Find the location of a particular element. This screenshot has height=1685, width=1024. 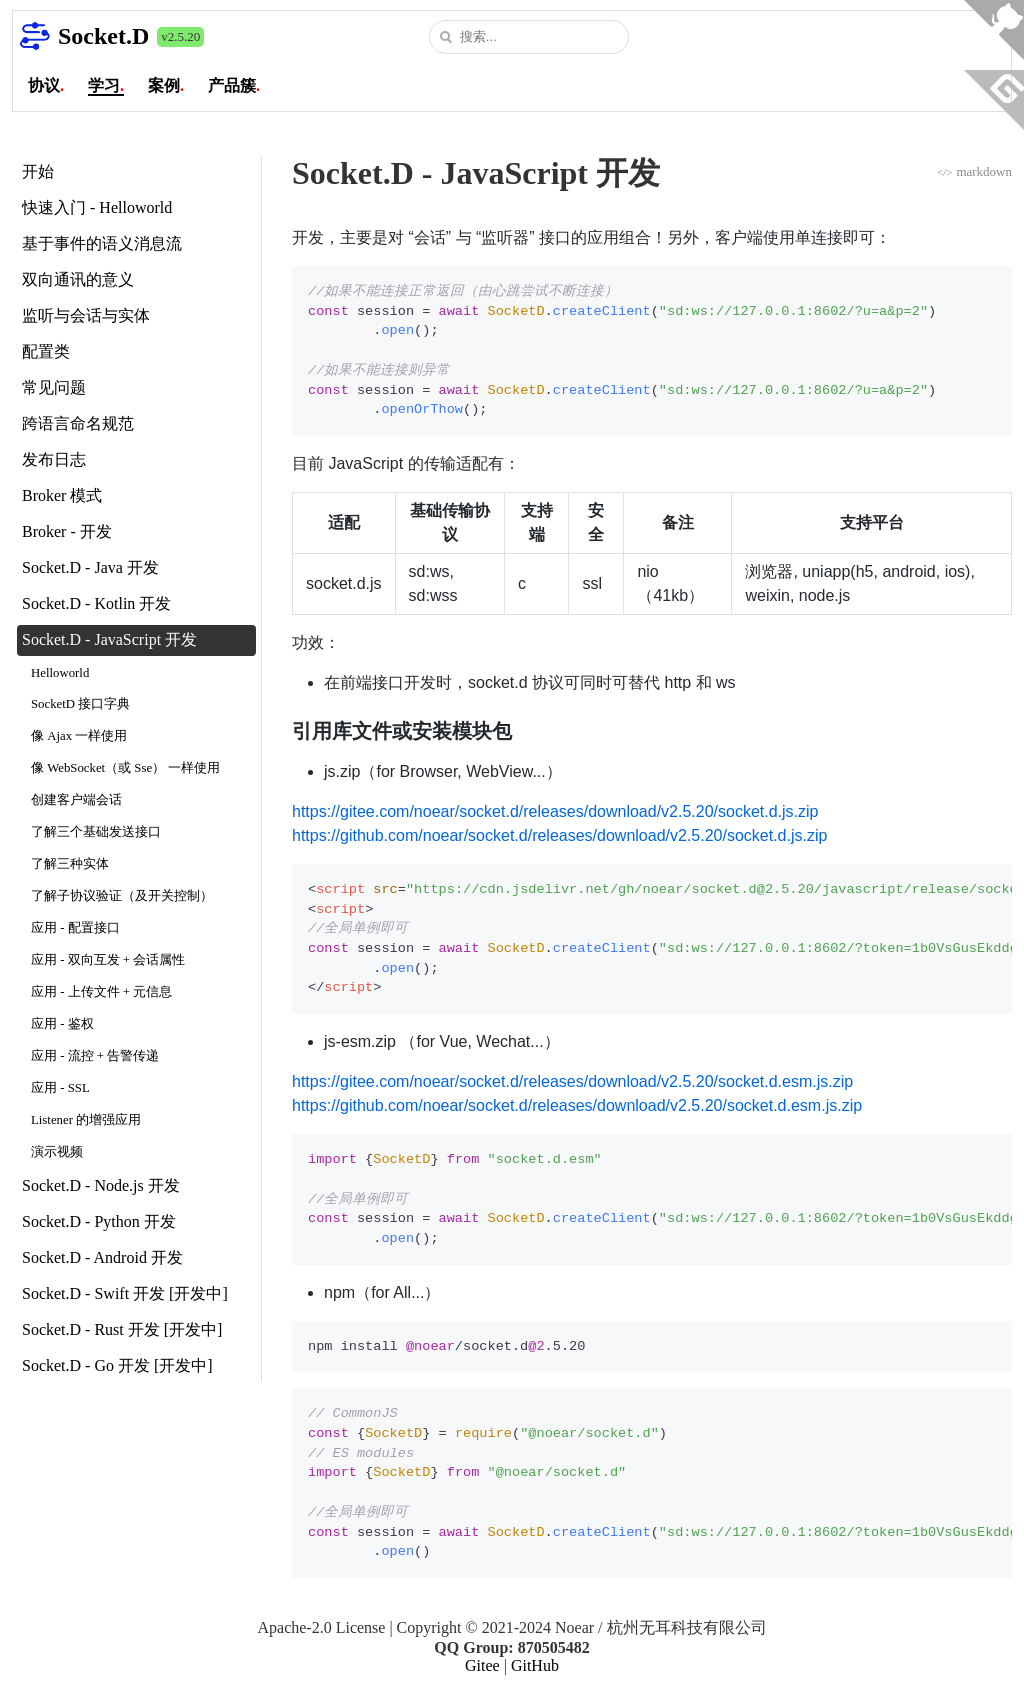

应用 - 流控 + 告警传递 is located at coordinates (95, 1056).